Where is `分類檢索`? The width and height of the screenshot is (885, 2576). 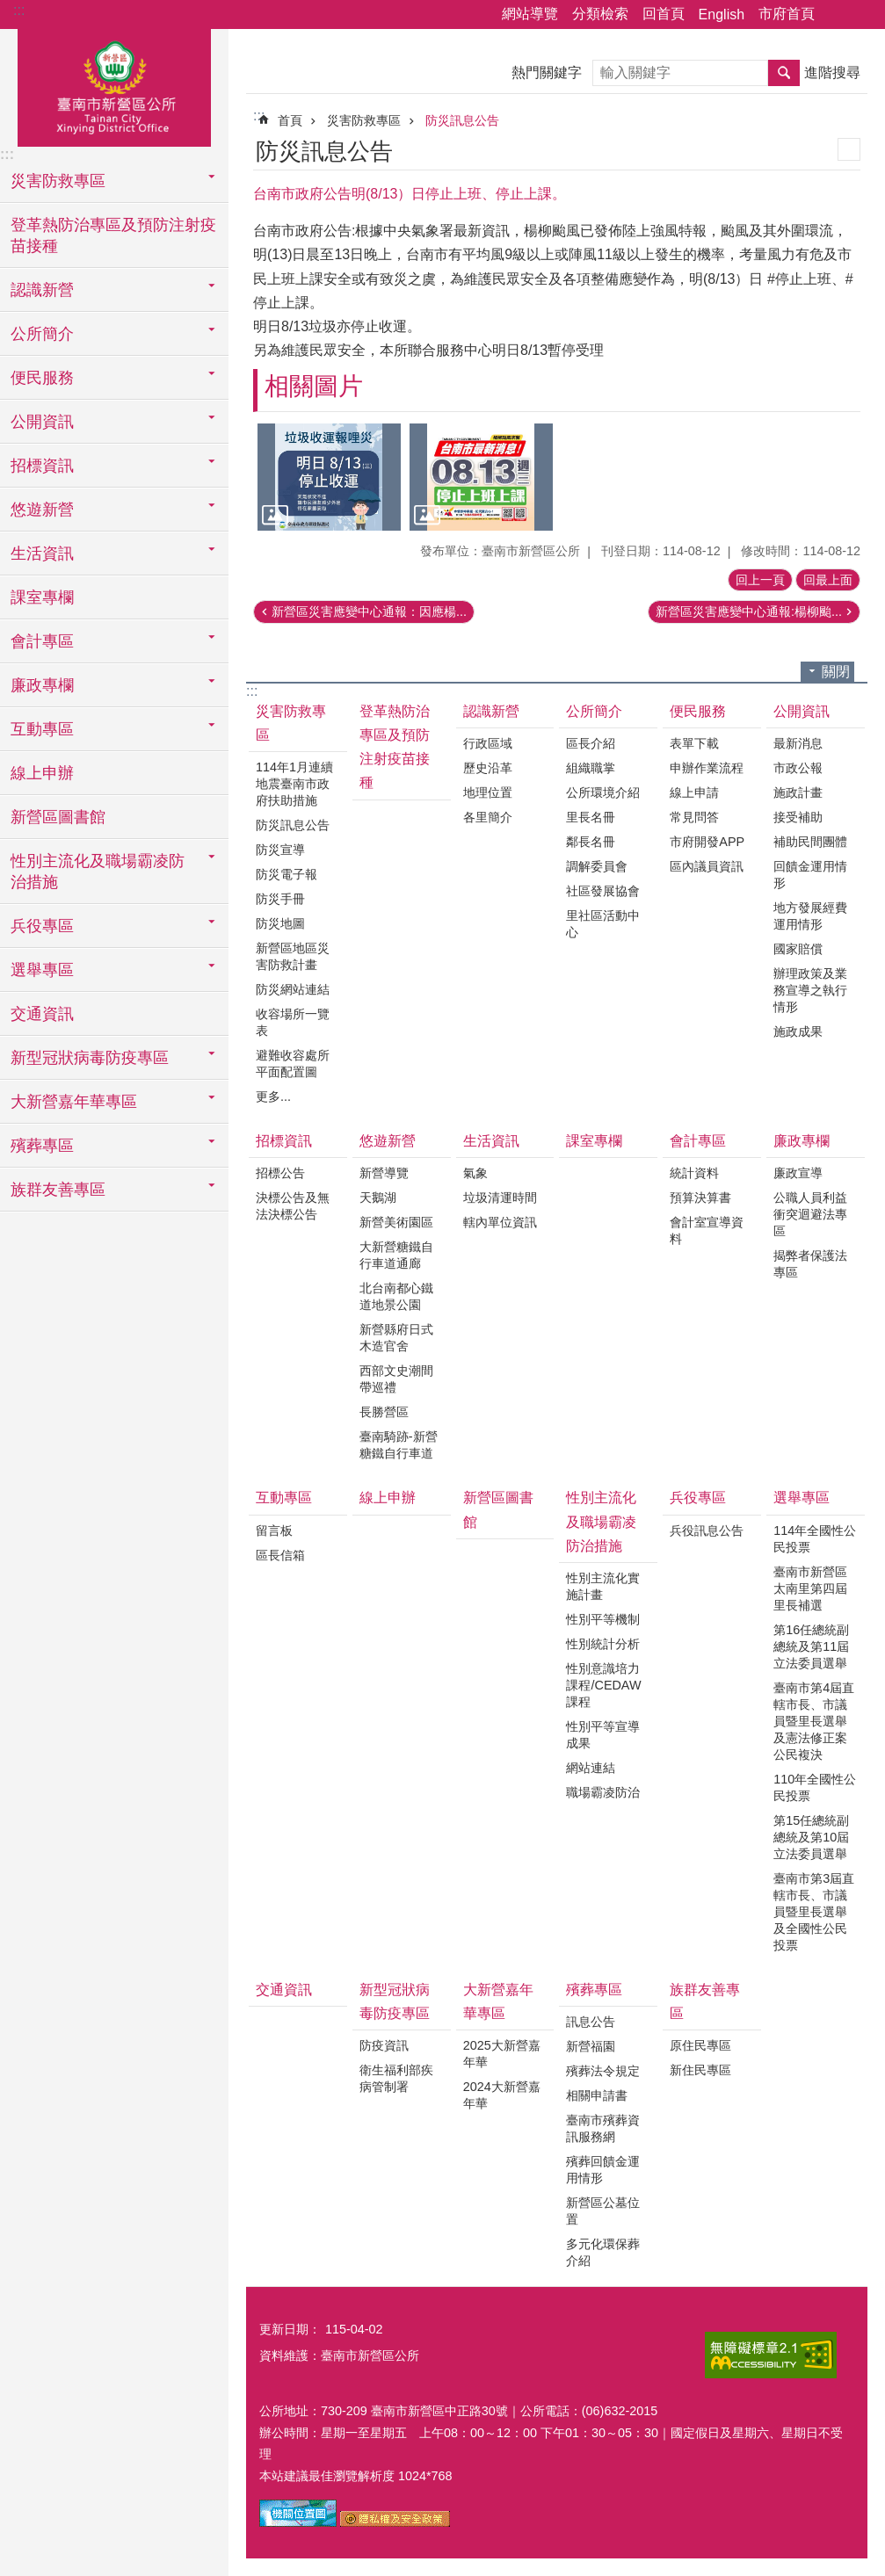
分類檢索 is located at coordinates (600, 13).